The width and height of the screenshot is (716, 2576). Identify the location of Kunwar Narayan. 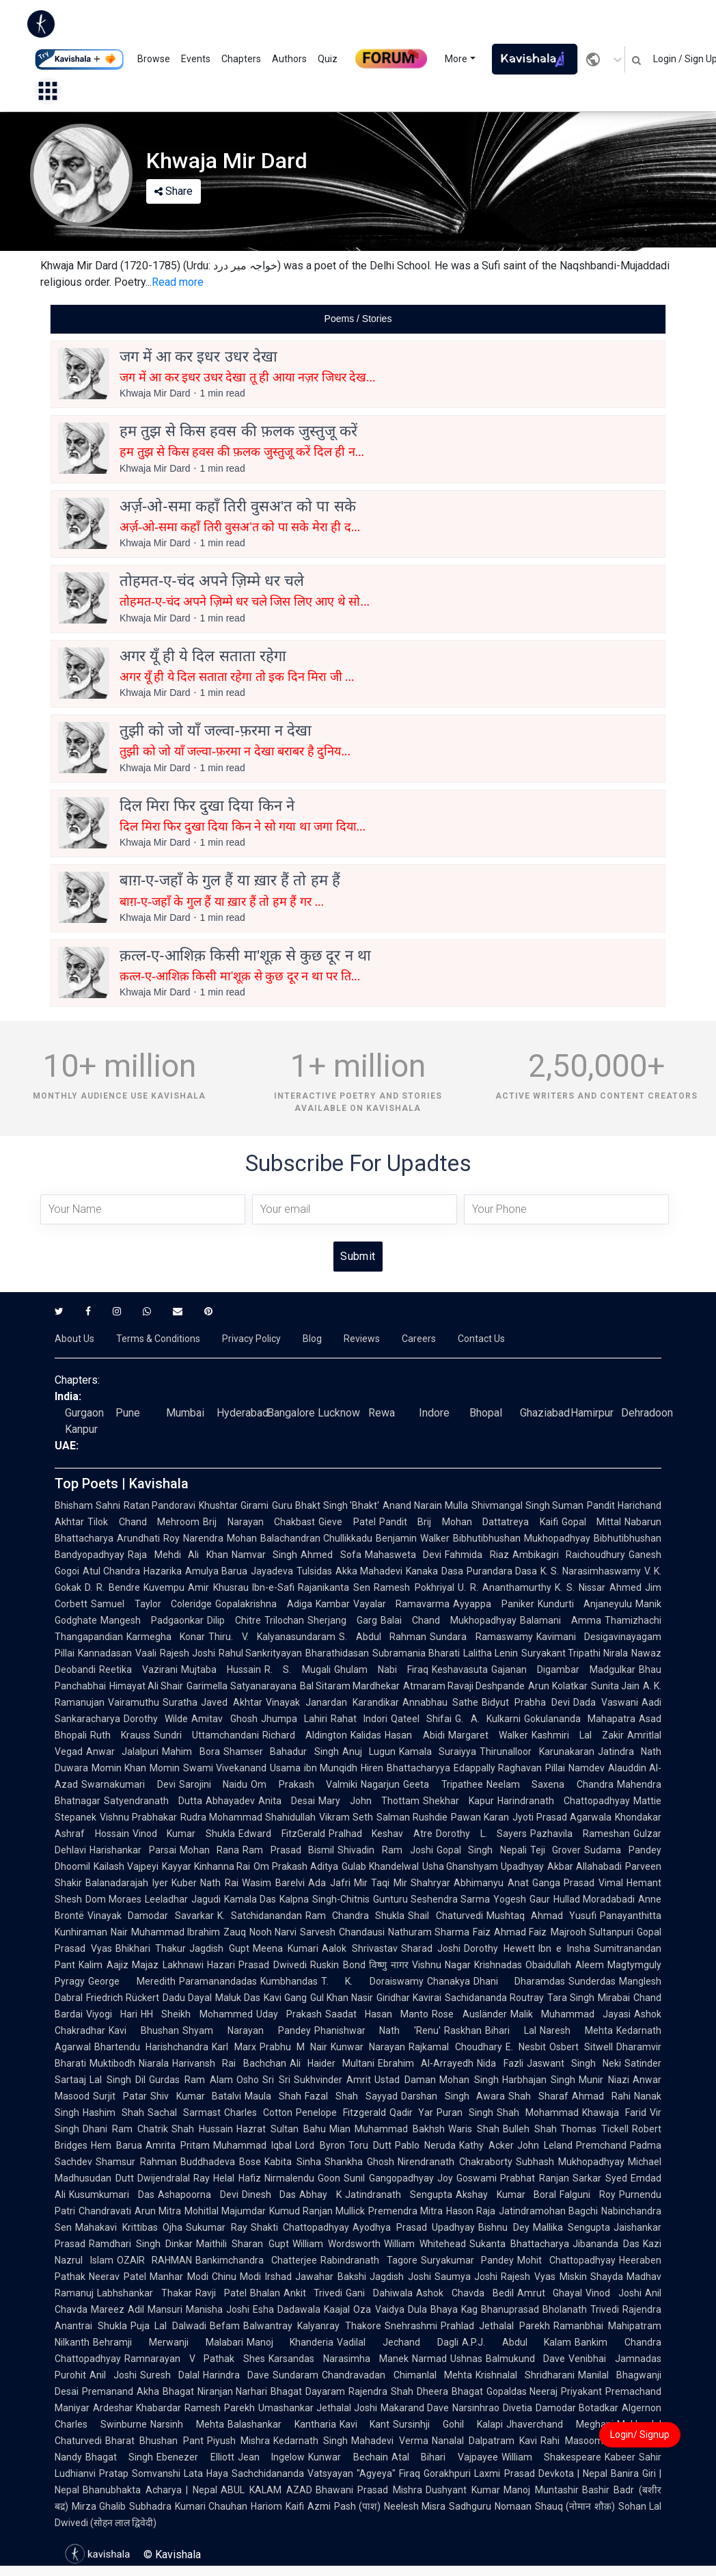
(368, 2046).